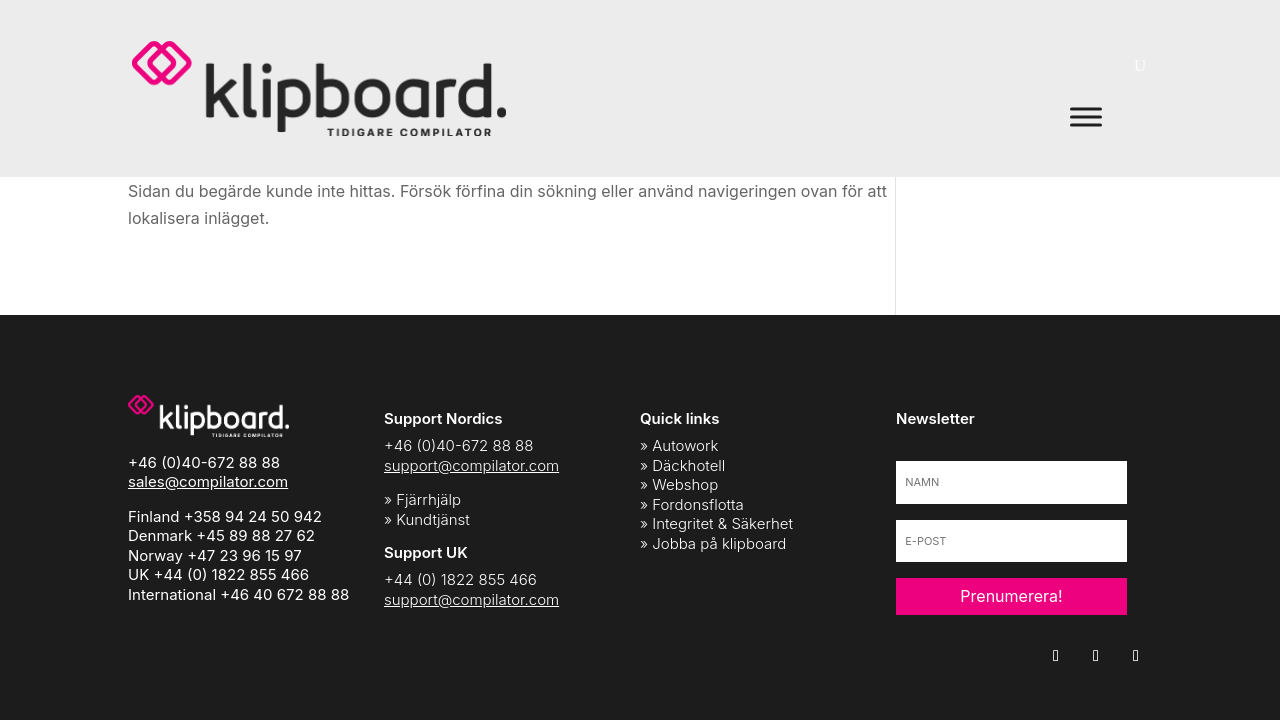  I want to click on [Toggle Menu], so click(1086, 116).